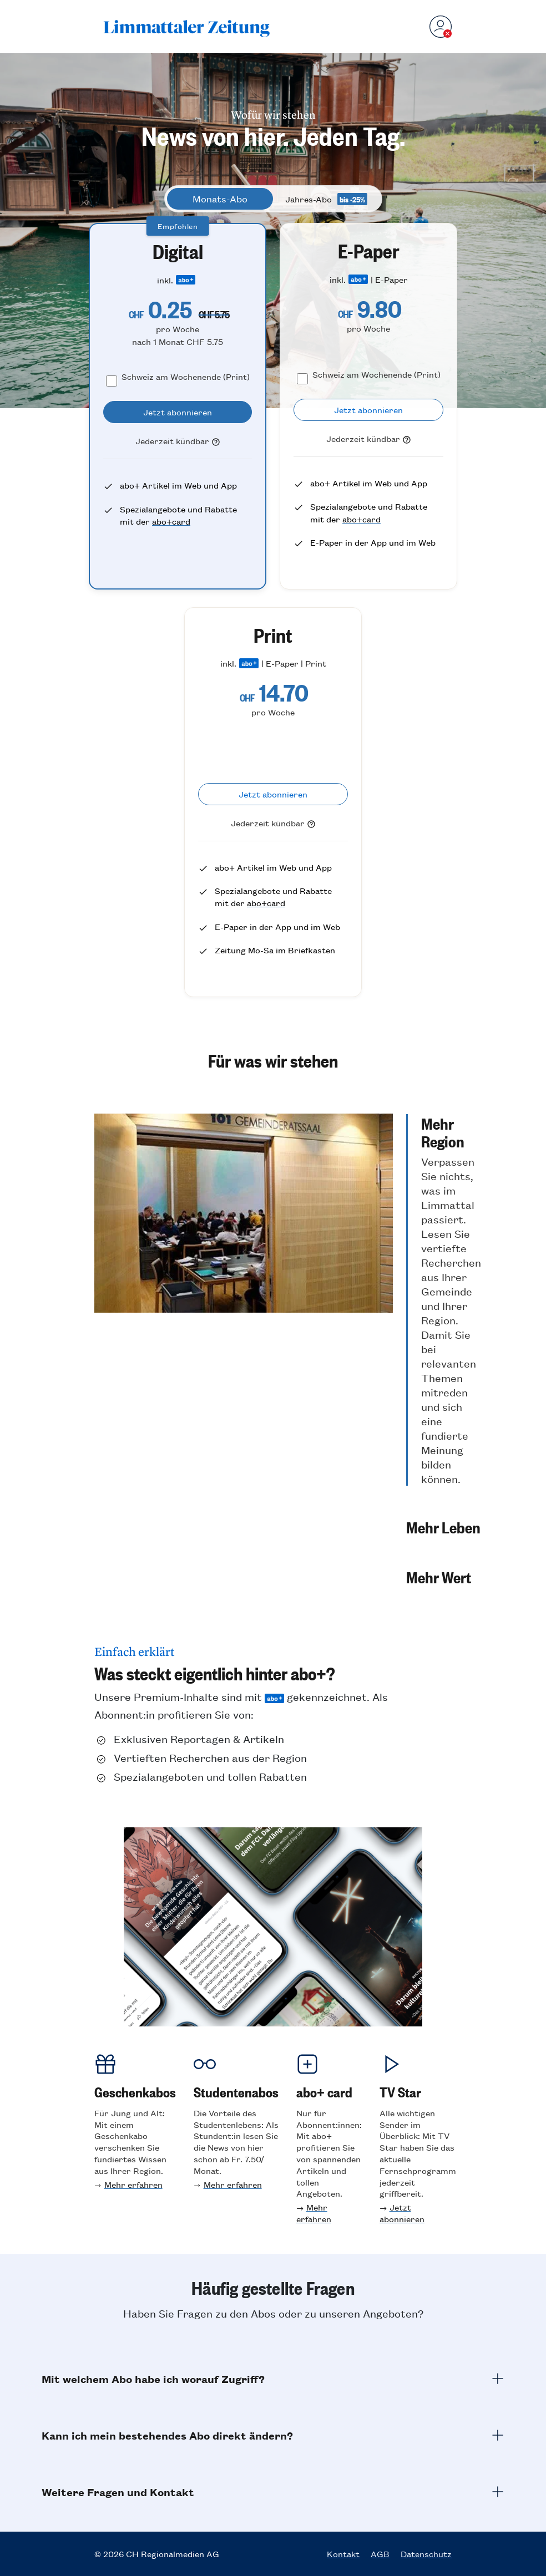  I want to click on Kontakt, so click(343, 2554).